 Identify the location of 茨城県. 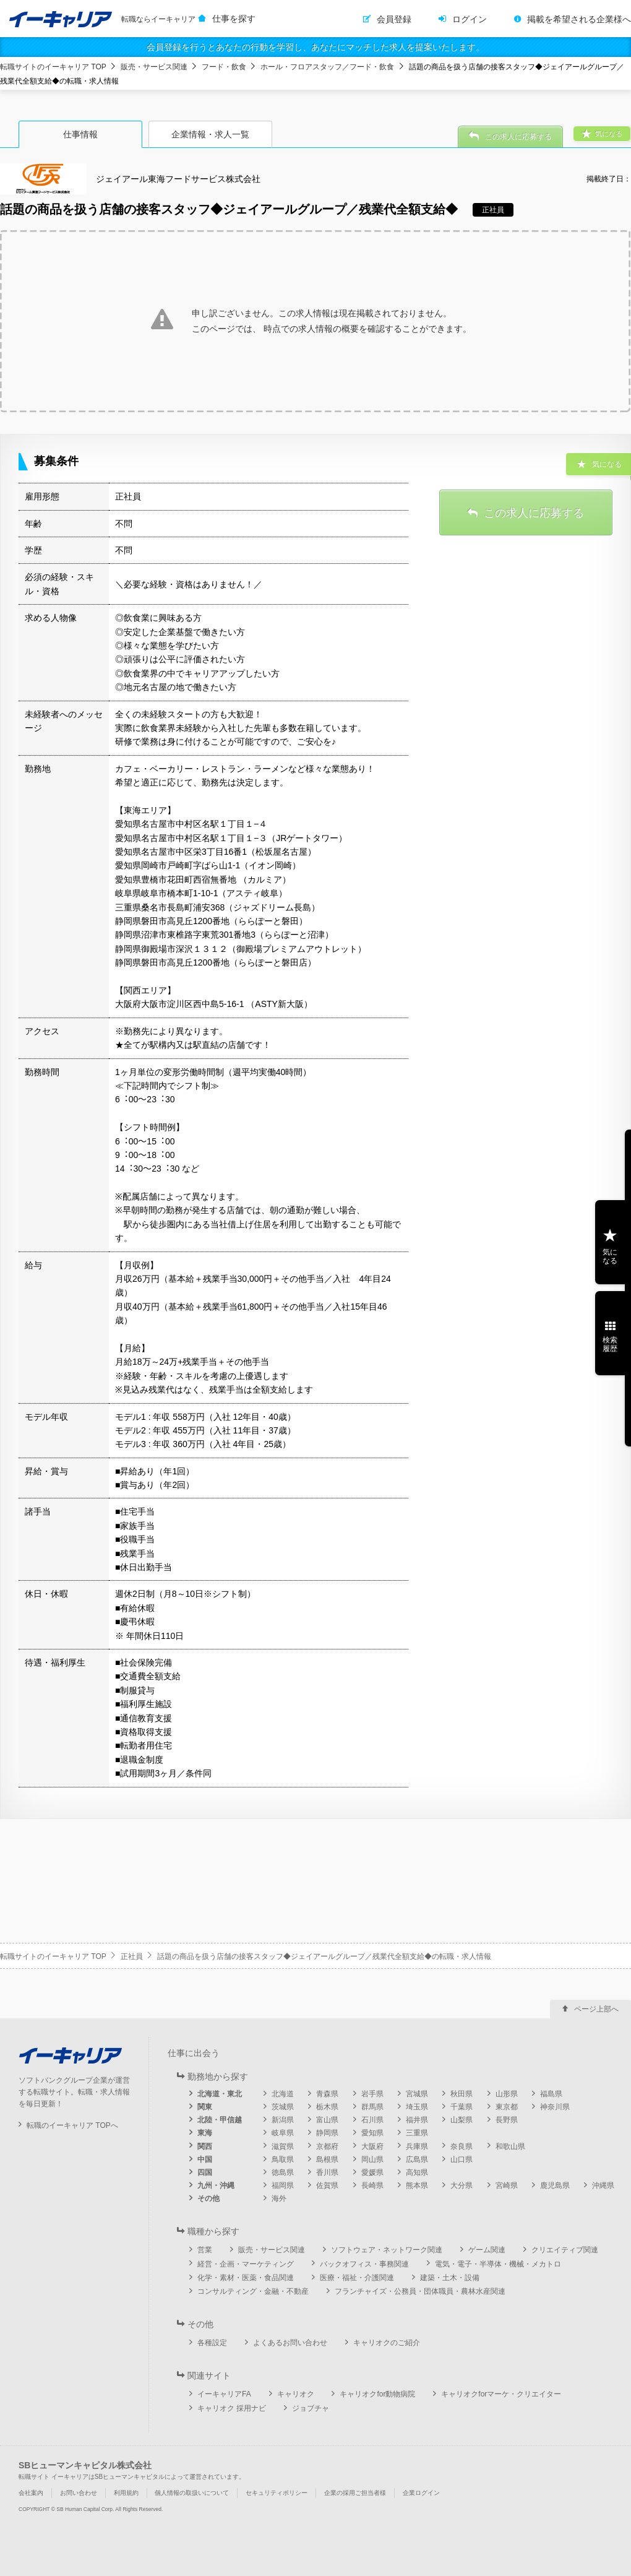
(283, 2107).